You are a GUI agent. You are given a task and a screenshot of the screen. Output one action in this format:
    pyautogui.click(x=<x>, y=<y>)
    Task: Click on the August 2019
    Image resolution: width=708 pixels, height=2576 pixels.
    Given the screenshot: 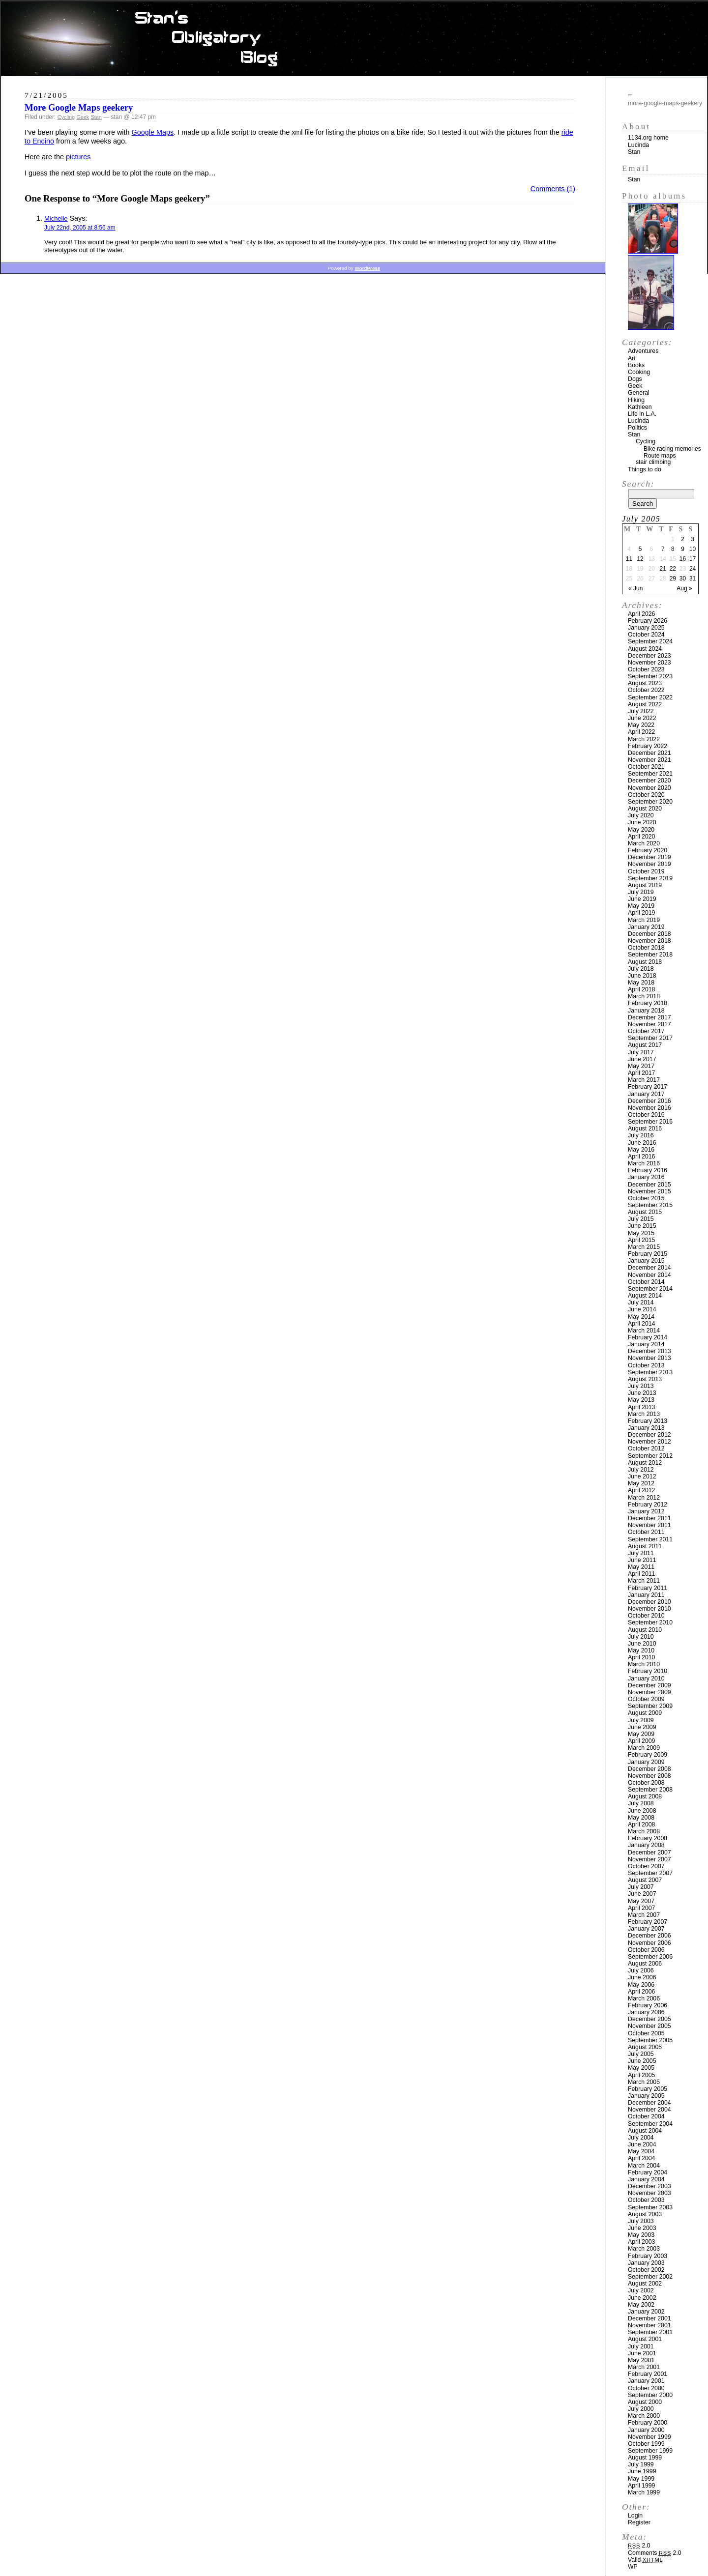 What is the action you would take?
    pyautogui.click(x=645, y=885)
    